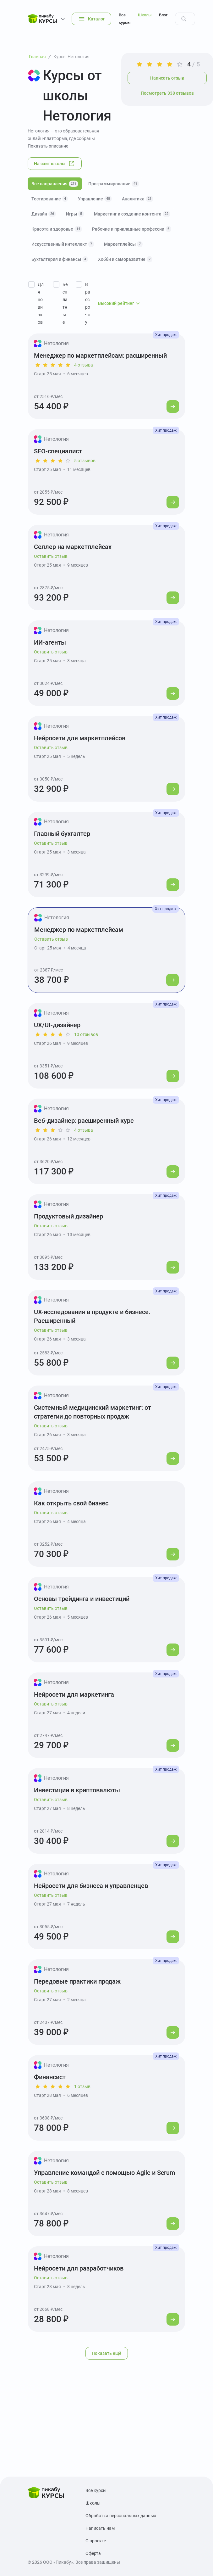 The width and height of the screenshot is (213, 2576). What do you see at coordinates (86, 1034) in the screenshot?
I see `10 отзывов` at bounding box center [86, 1034].